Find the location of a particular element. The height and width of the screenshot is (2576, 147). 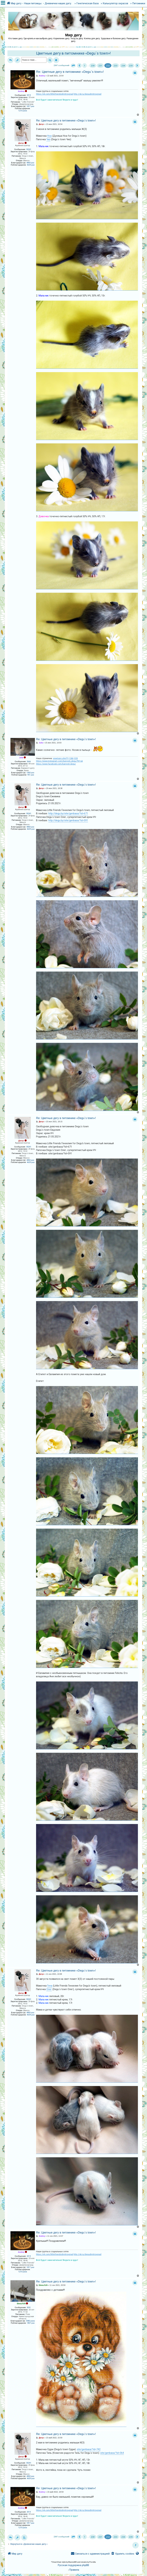

233 [button] is located at coordinates (115, 65).